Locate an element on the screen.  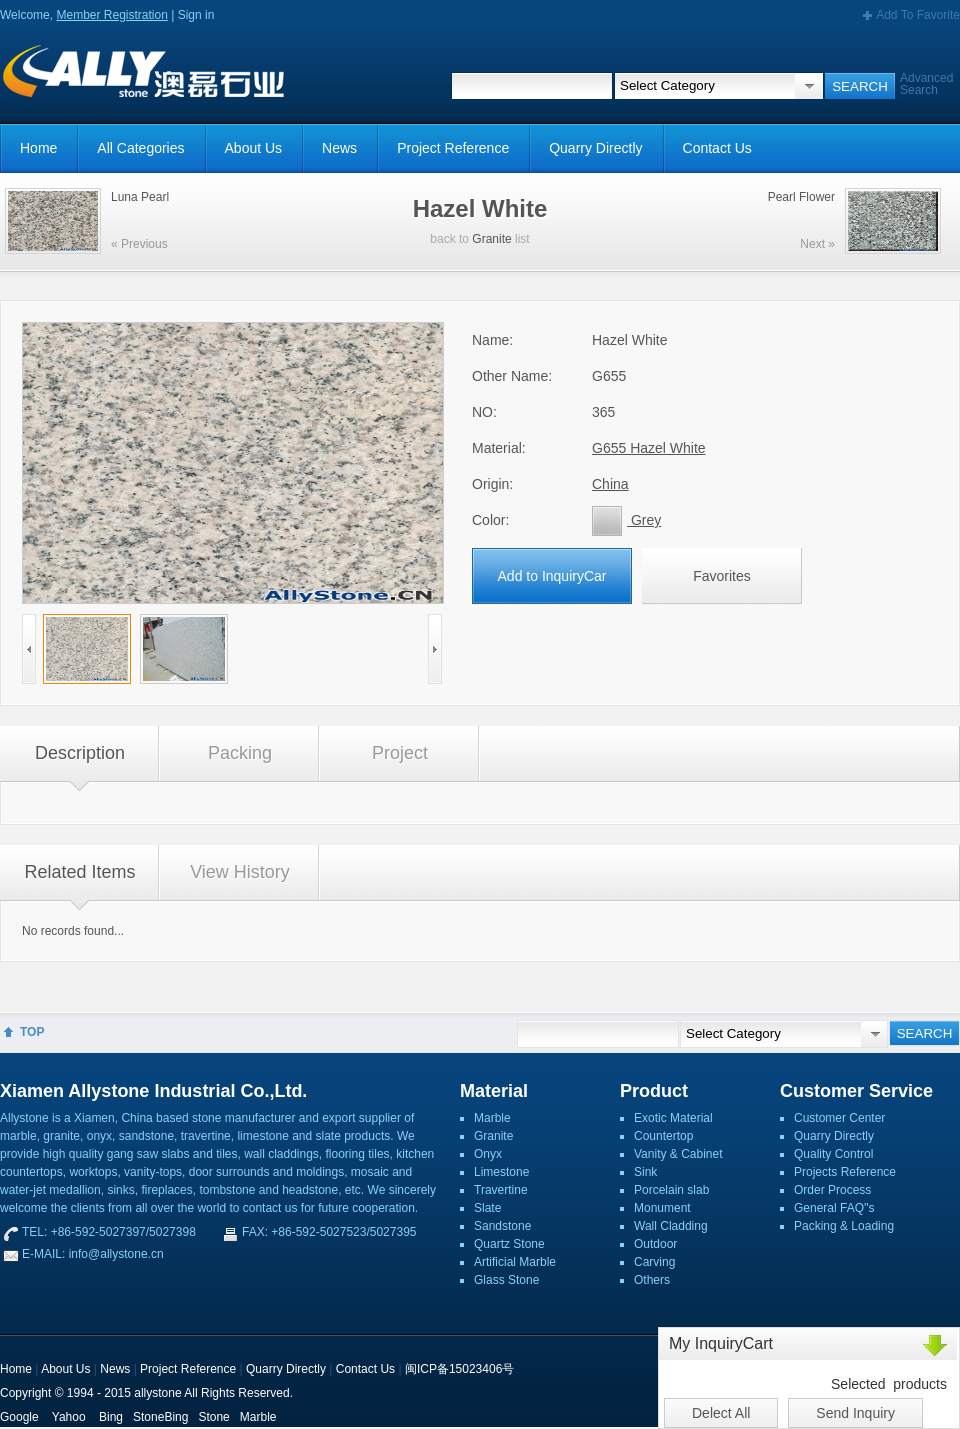
Add To Favorite is located at coordinates (918, 15).